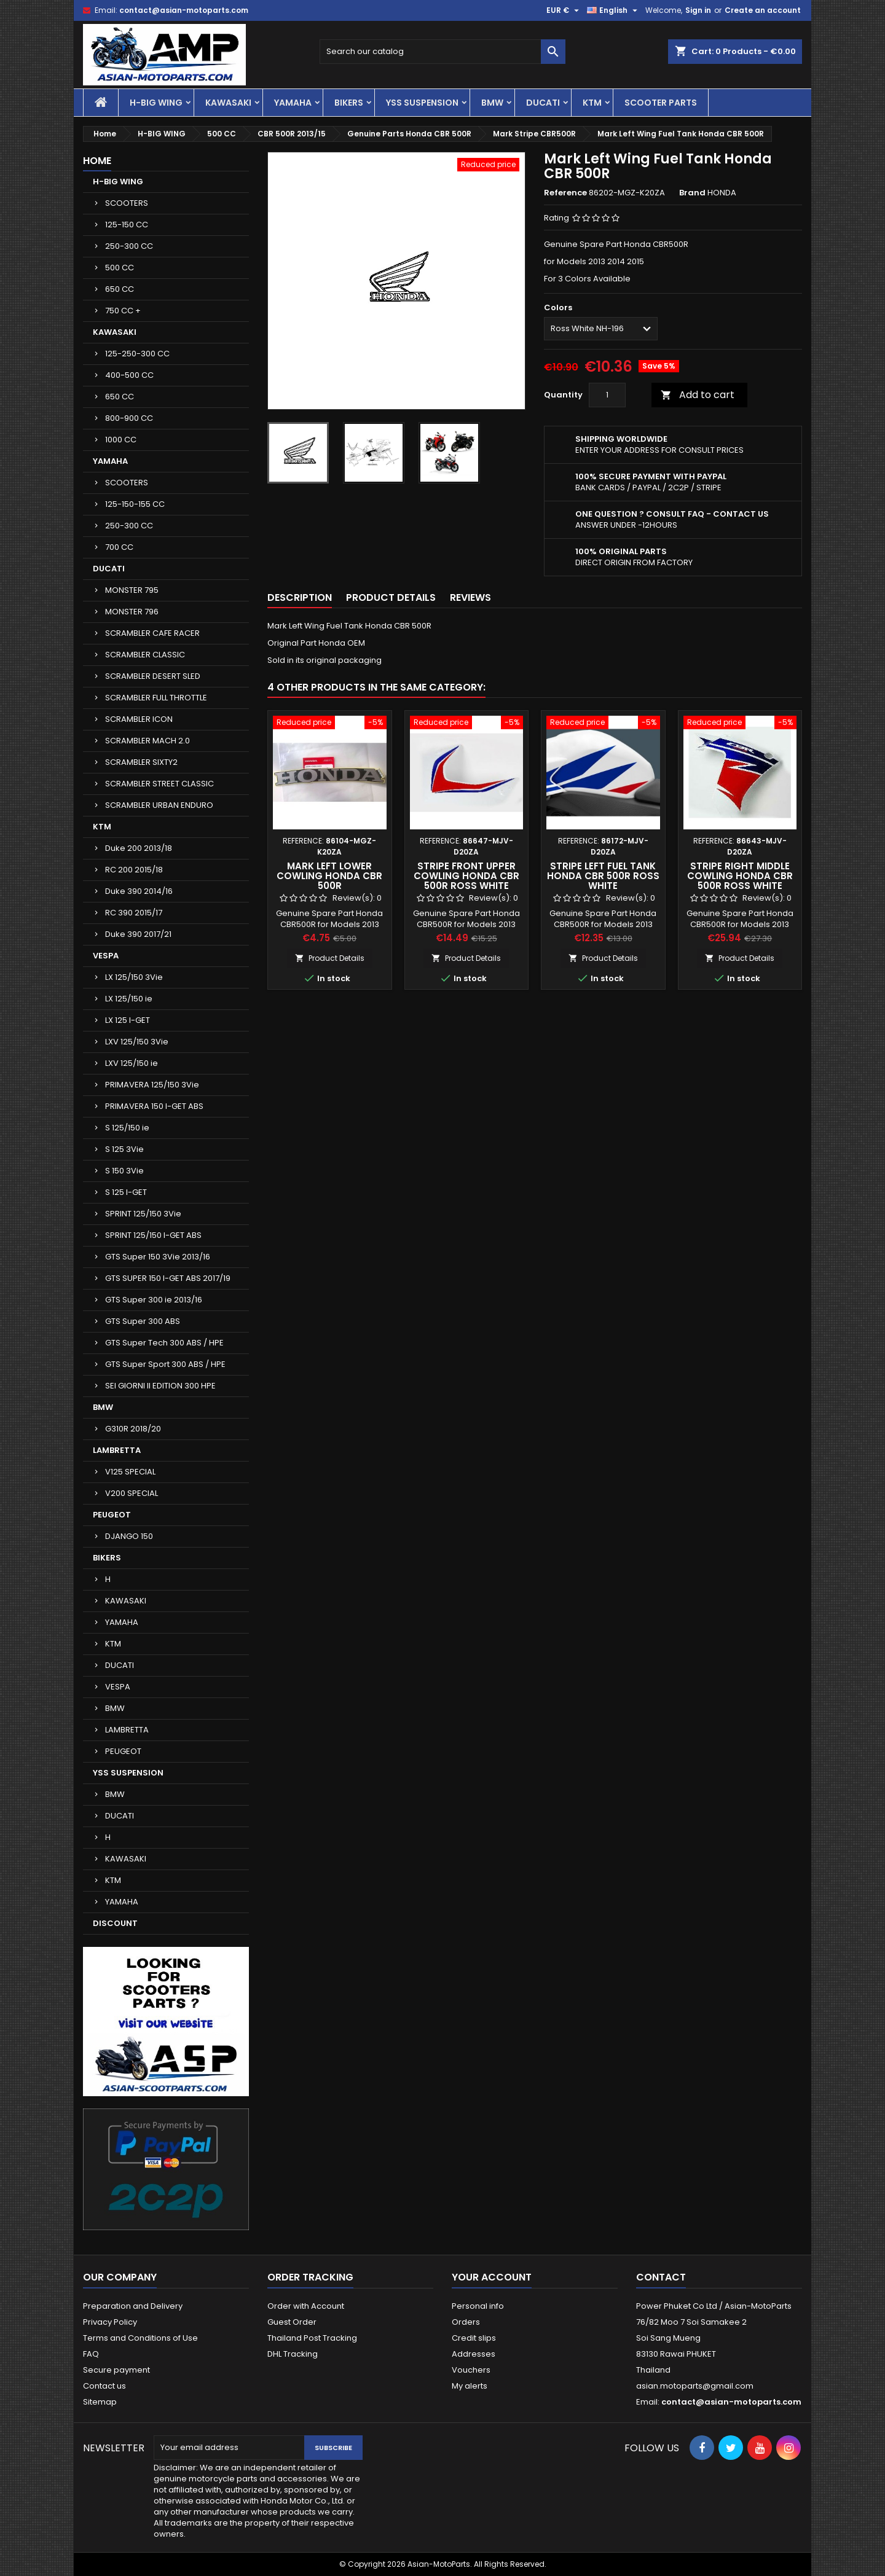  Describe the element at coordinates (129, 1536) in the screenshot. I see `DJANGO 150` at that location.